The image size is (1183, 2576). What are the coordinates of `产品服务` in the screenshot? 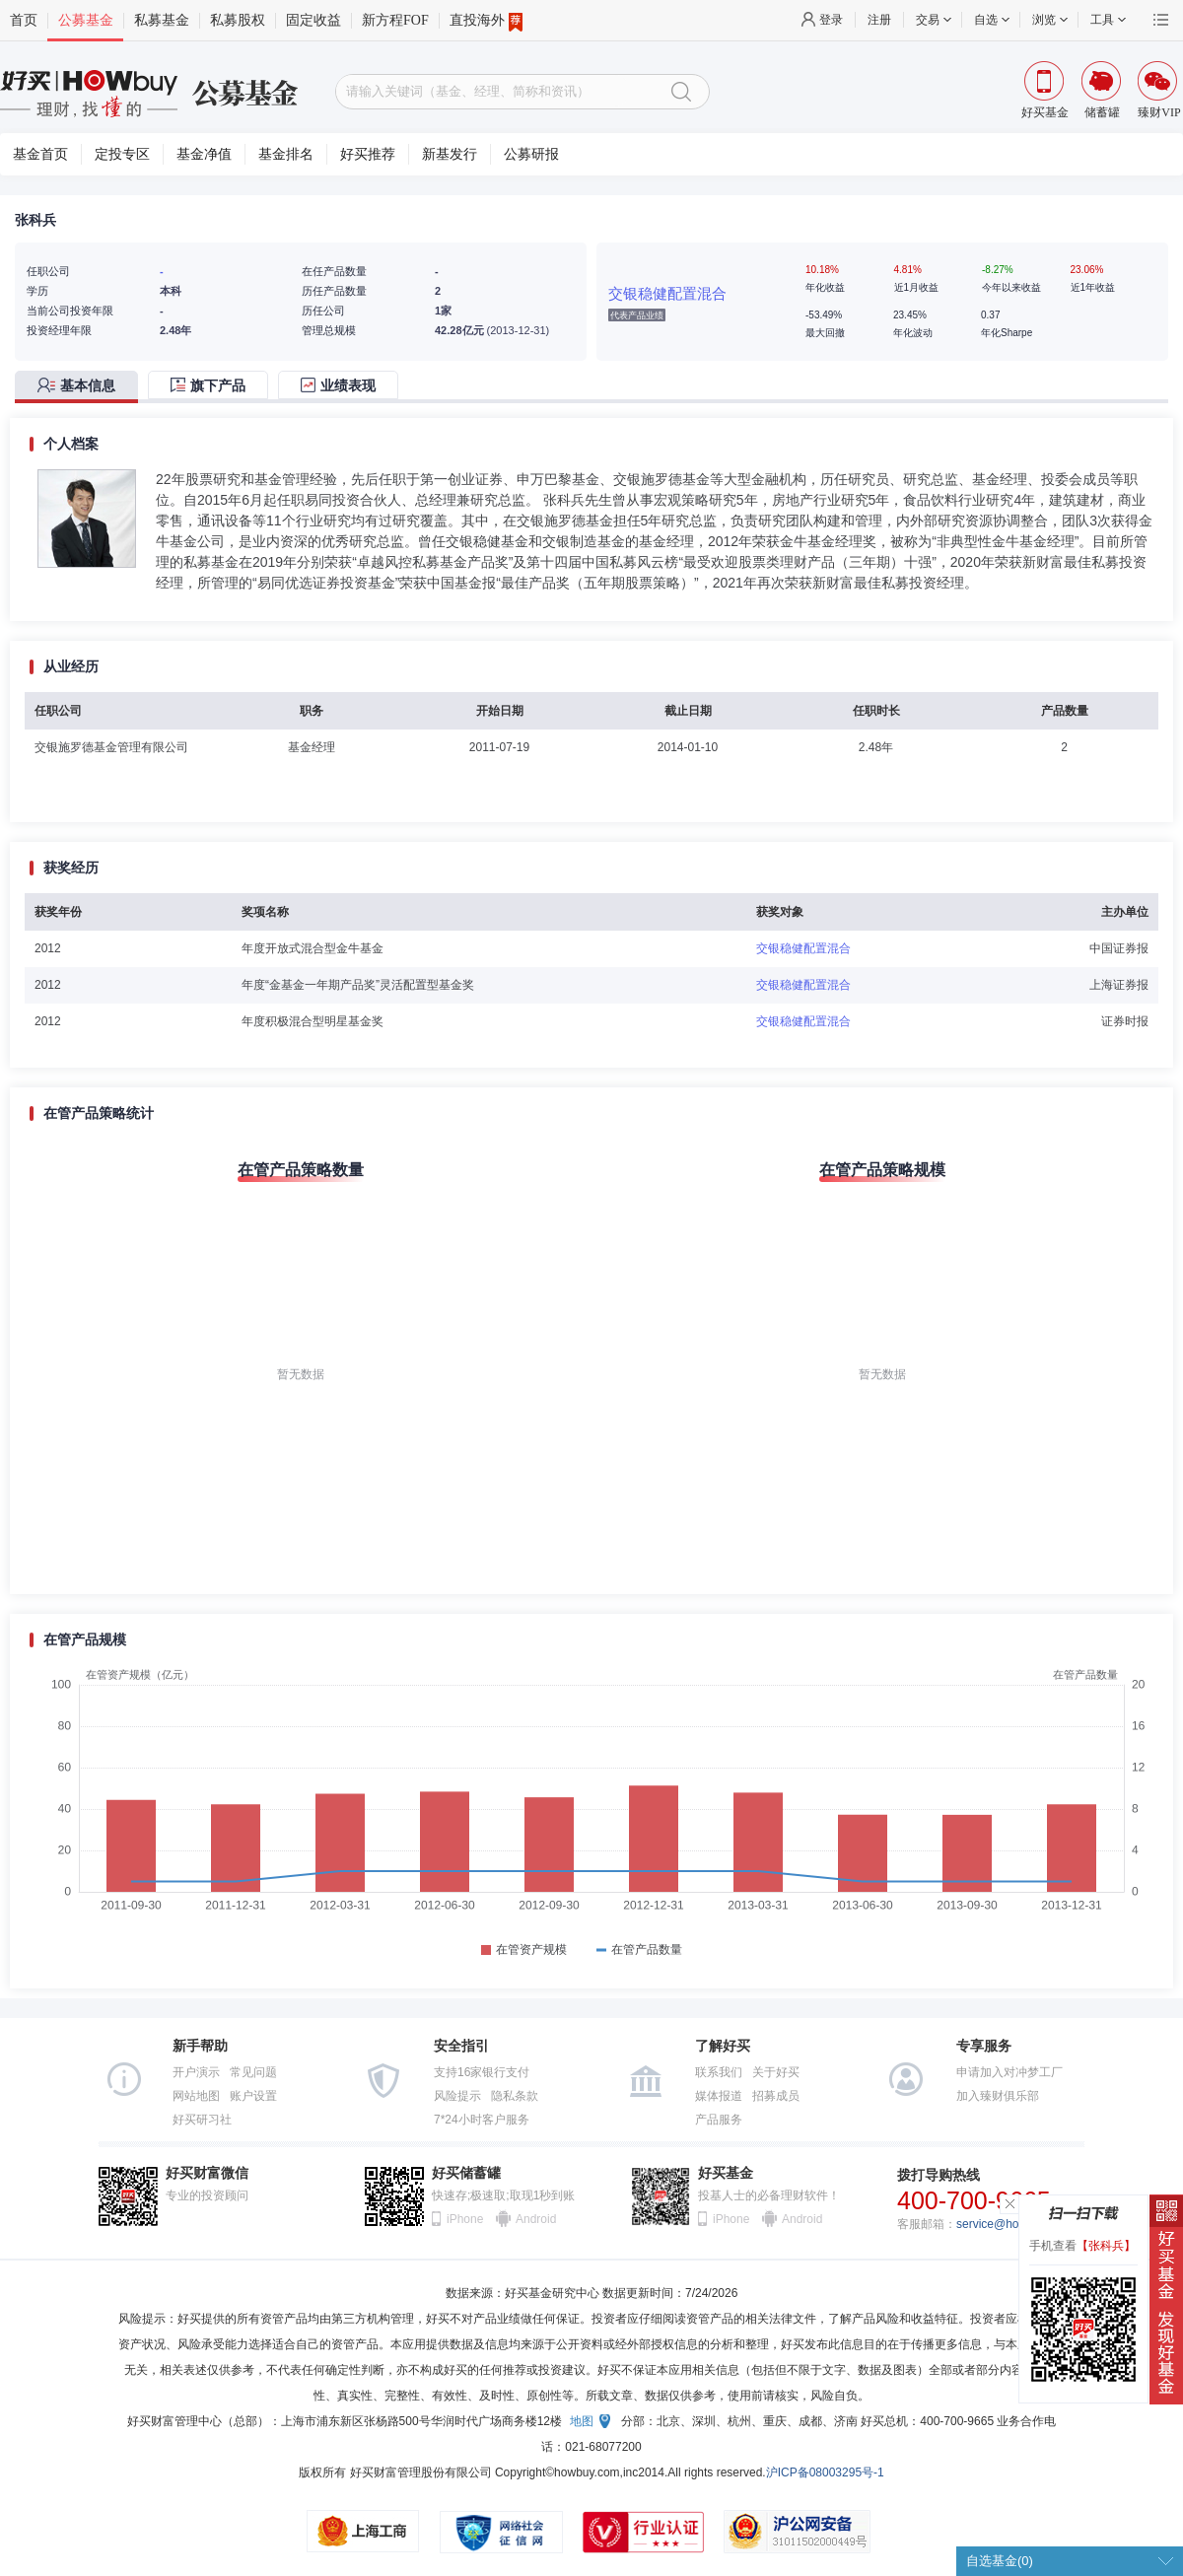 It's located at (718, 2119).